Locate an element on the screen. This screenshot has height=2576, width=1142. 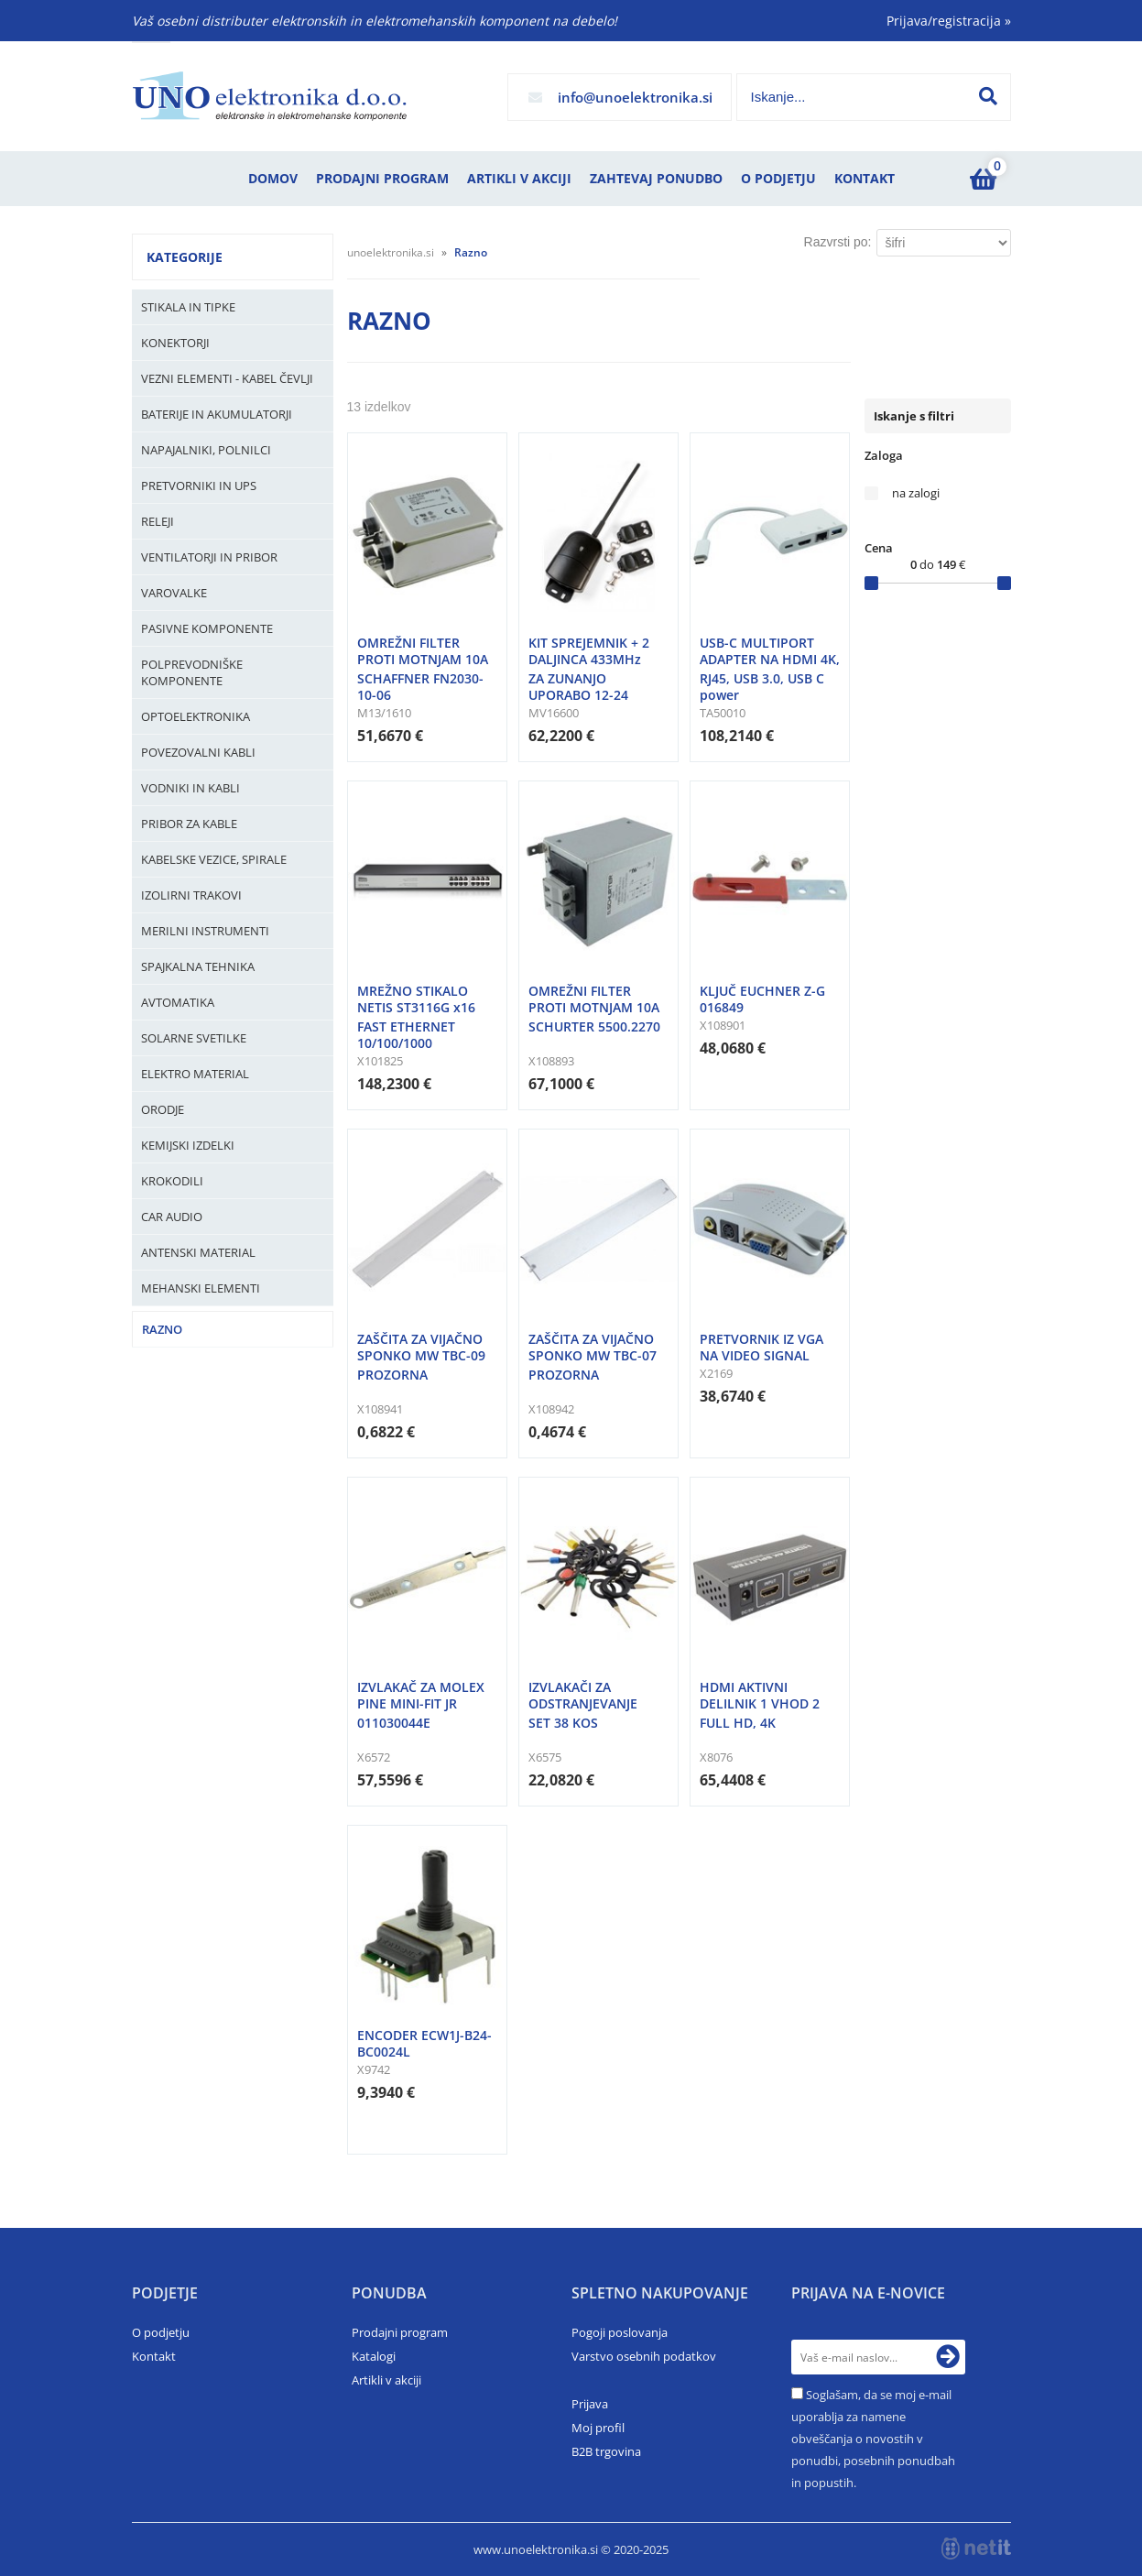
Kemijski izdelki is located at coordinates (187, 1145).